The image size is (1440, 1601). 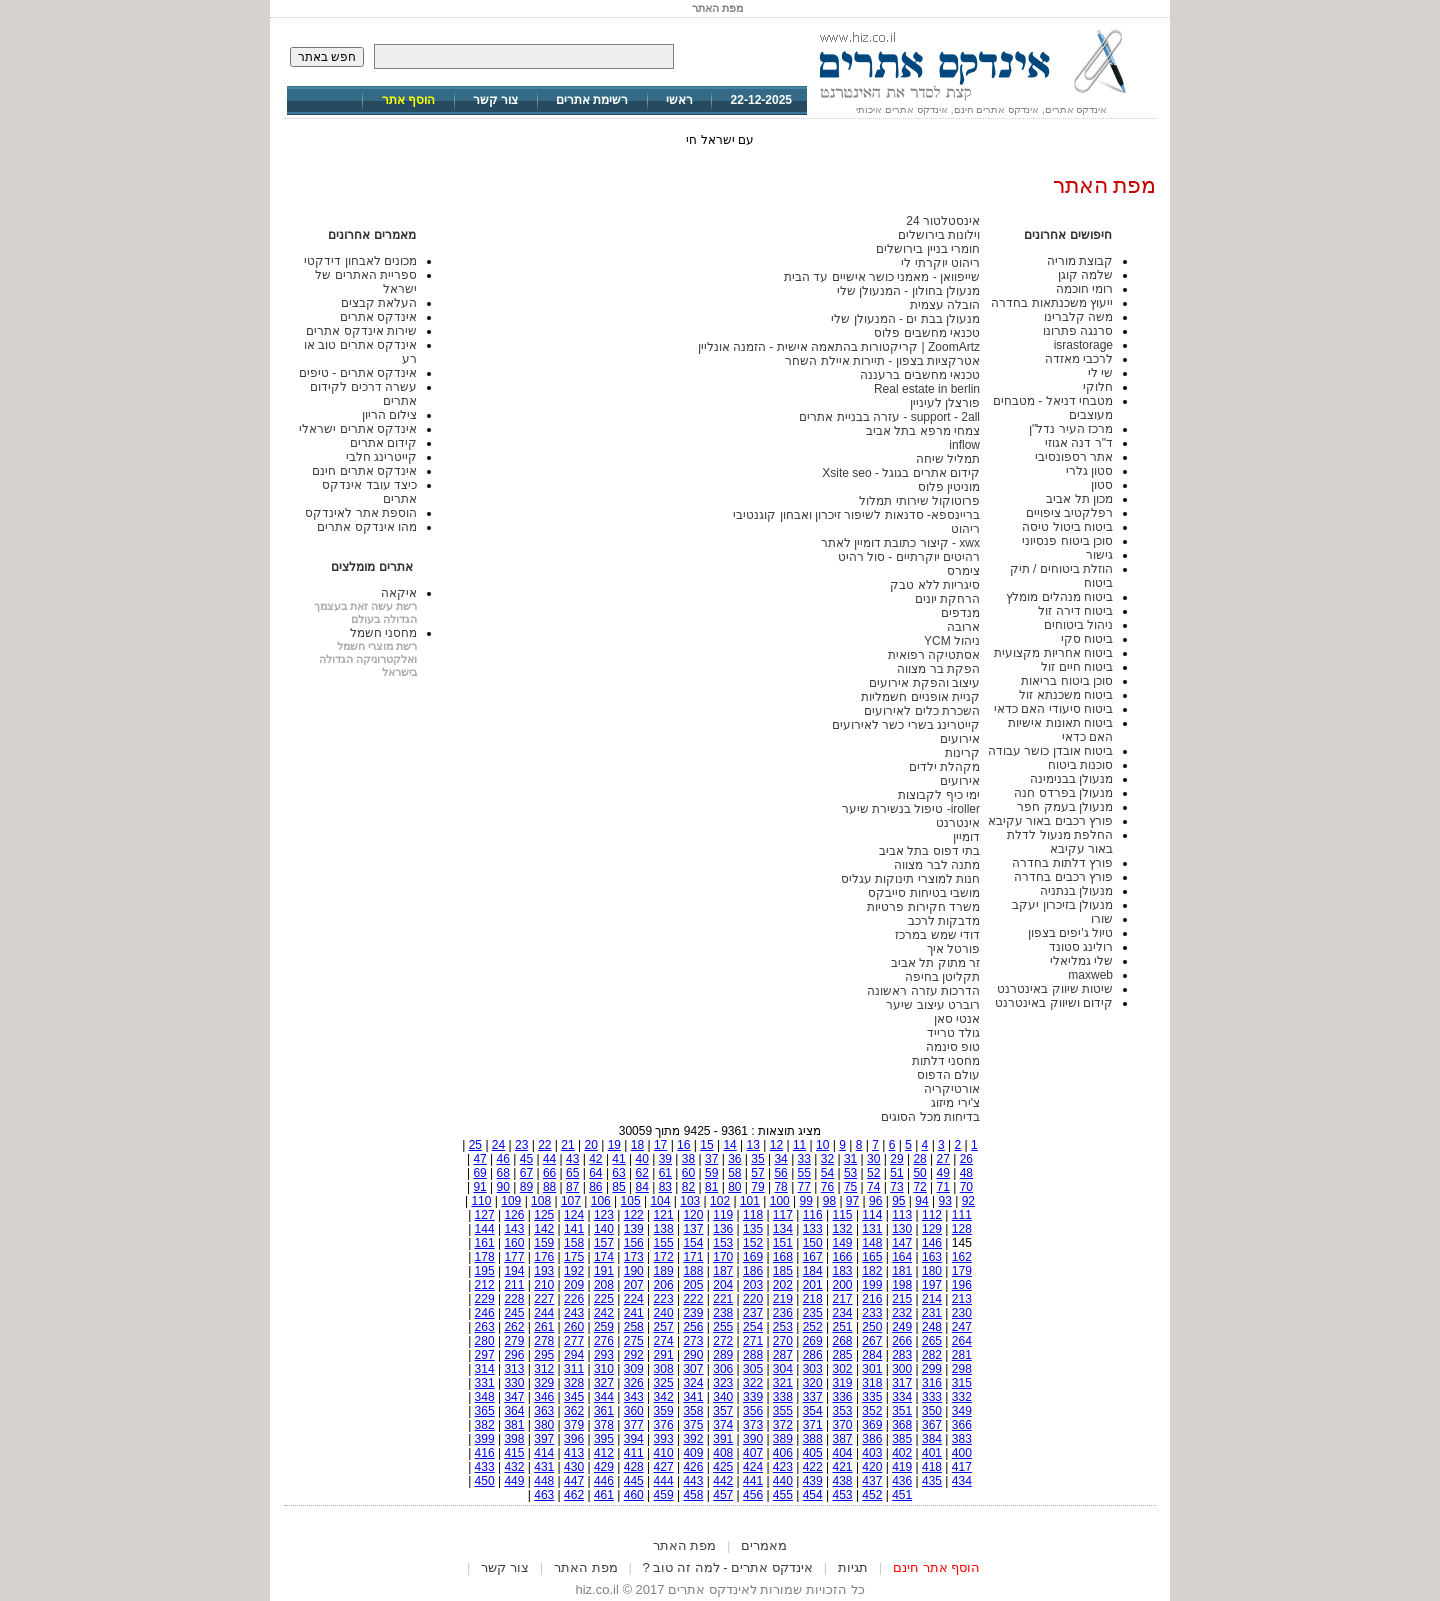 I want to click on 442, so click(x=723, y=1481).